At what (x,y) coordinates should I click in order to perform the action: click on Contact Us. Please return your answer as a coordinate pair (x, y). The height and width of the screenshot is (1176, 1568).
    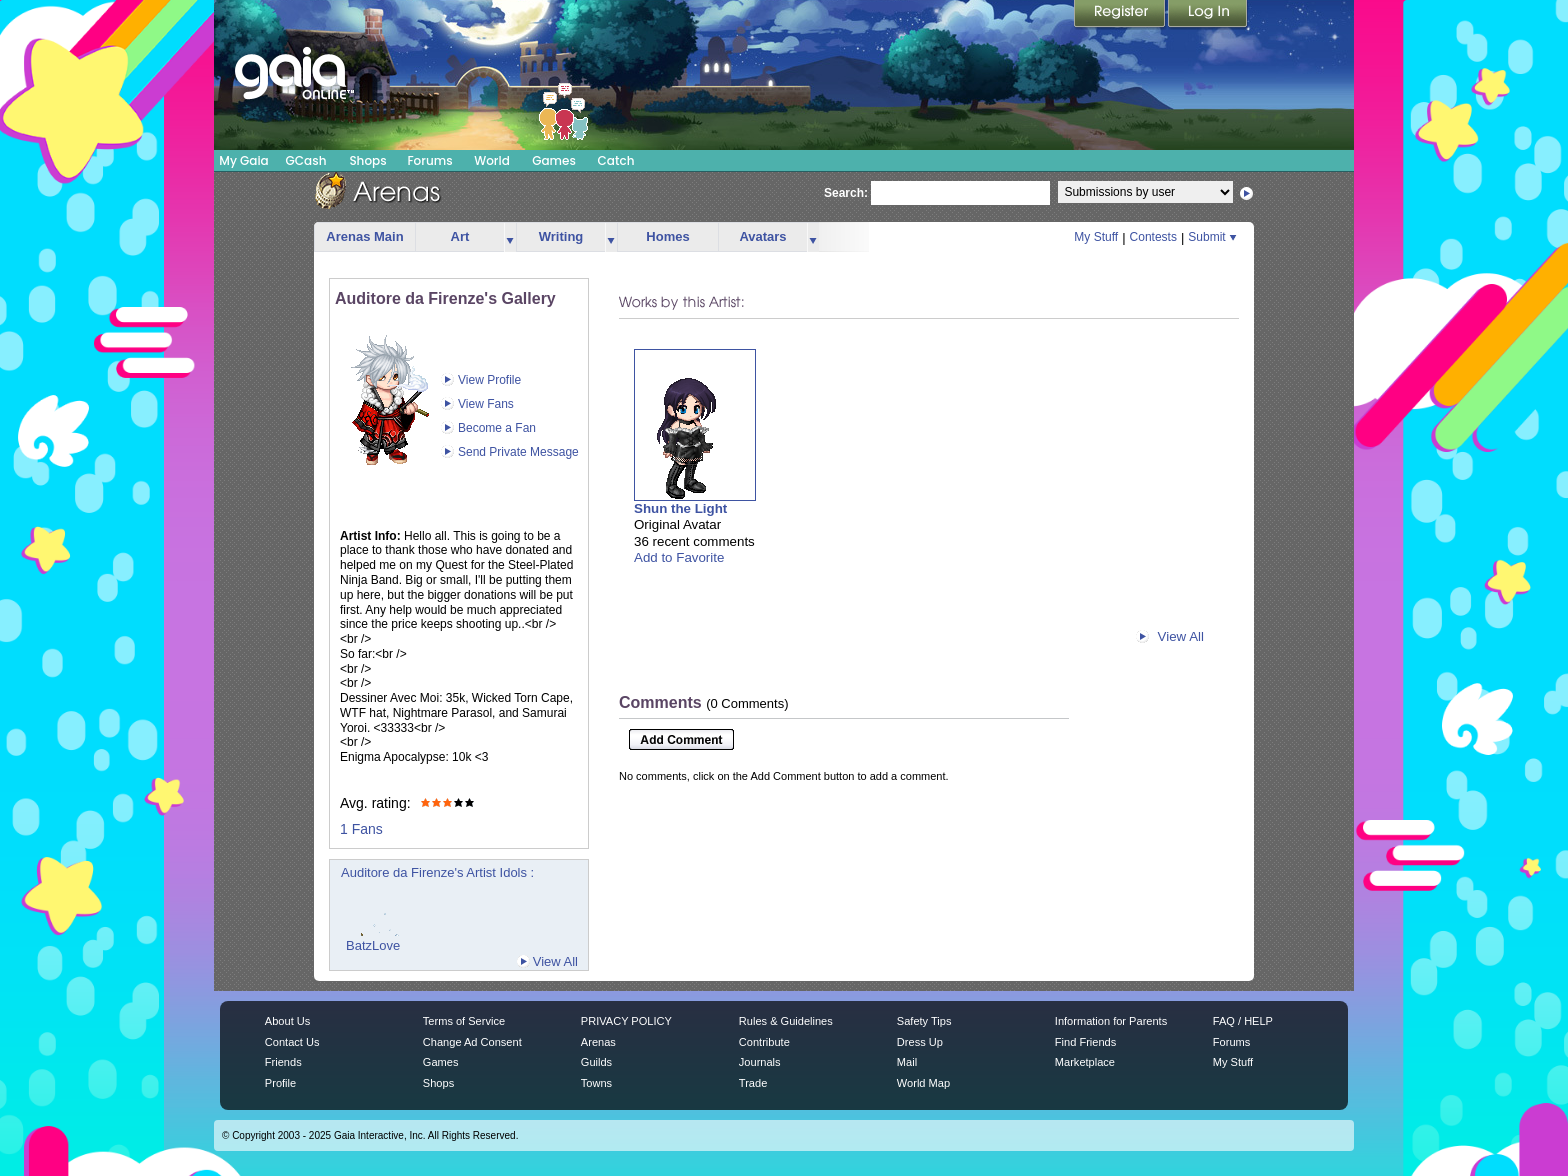
    Looking at the image, I should click on (292, 1042).